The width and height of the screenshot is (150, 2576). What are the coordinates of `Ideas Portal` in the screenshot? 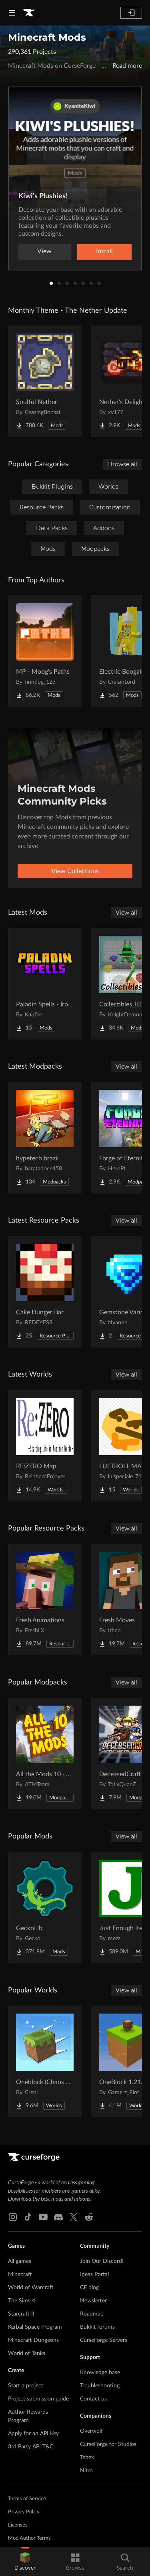 It's located at (94, 2274).